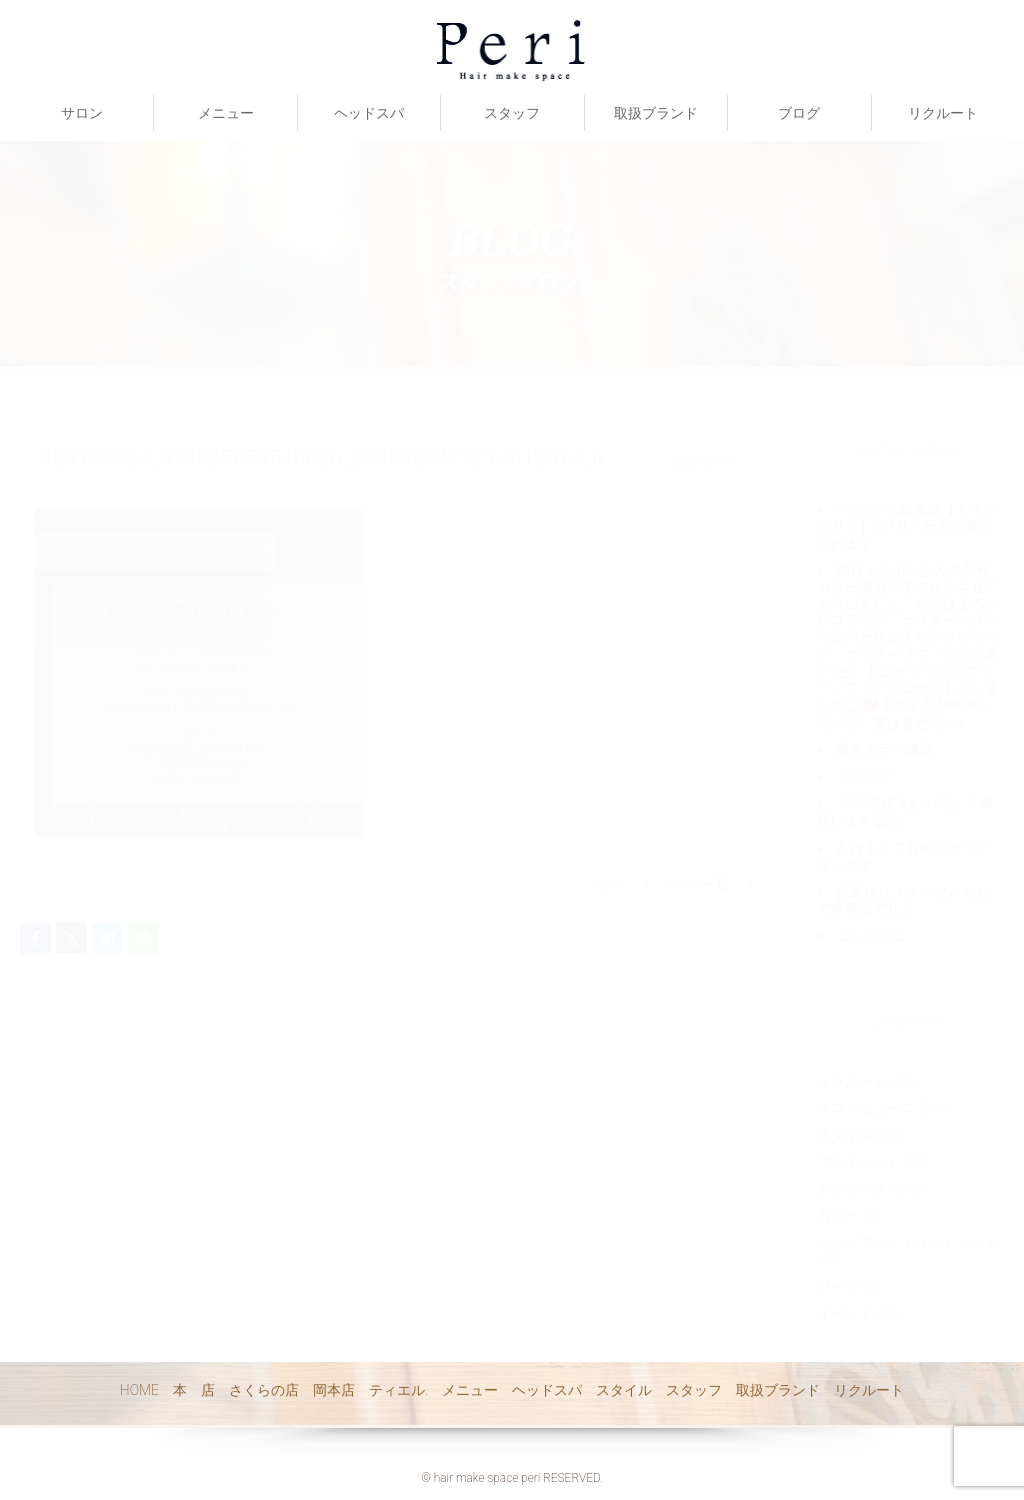 This screenshot has width=1024, height=1500. I want to click on メニュー, so click(226, 113).